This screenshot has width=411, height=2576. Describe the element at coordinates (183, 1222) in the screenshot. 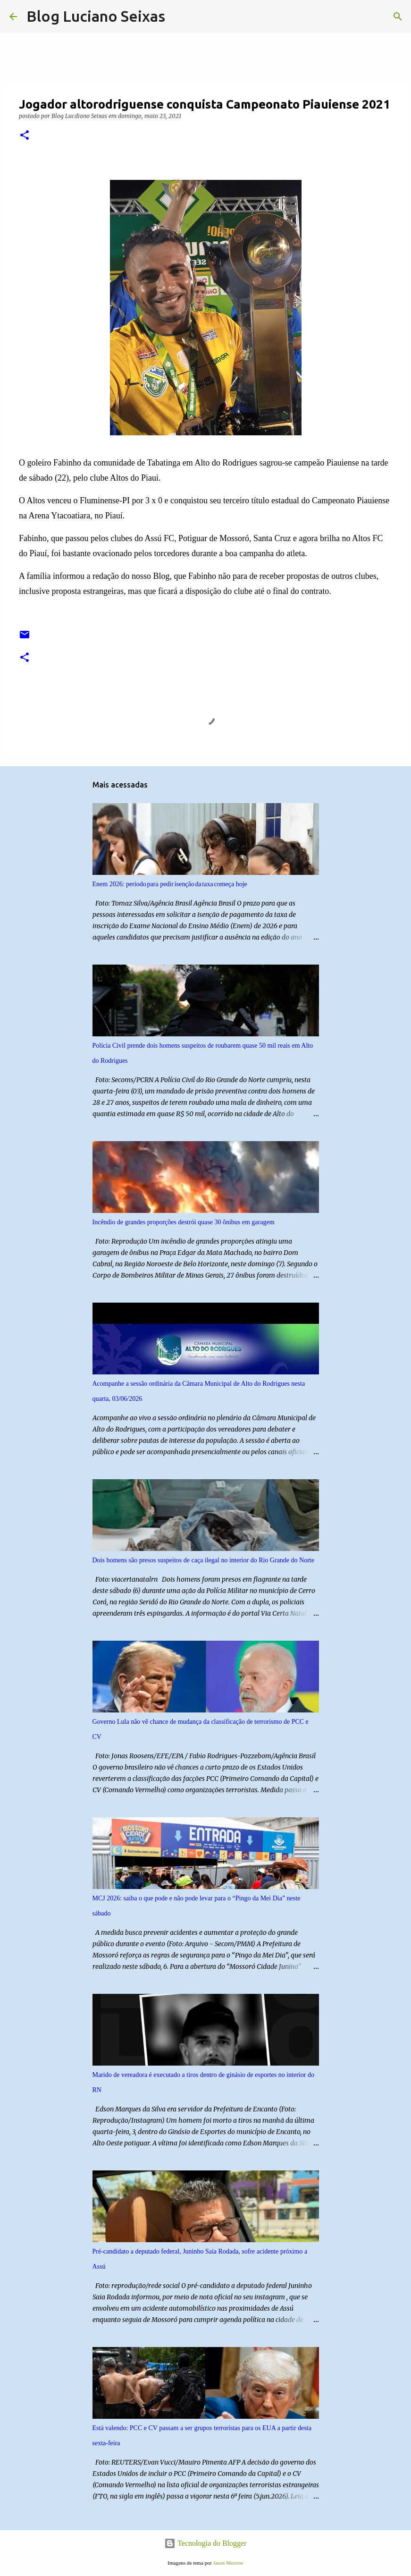

I see `Incêndio de grandes proporções destrói quase 30 ônibus em garagem` at that location.